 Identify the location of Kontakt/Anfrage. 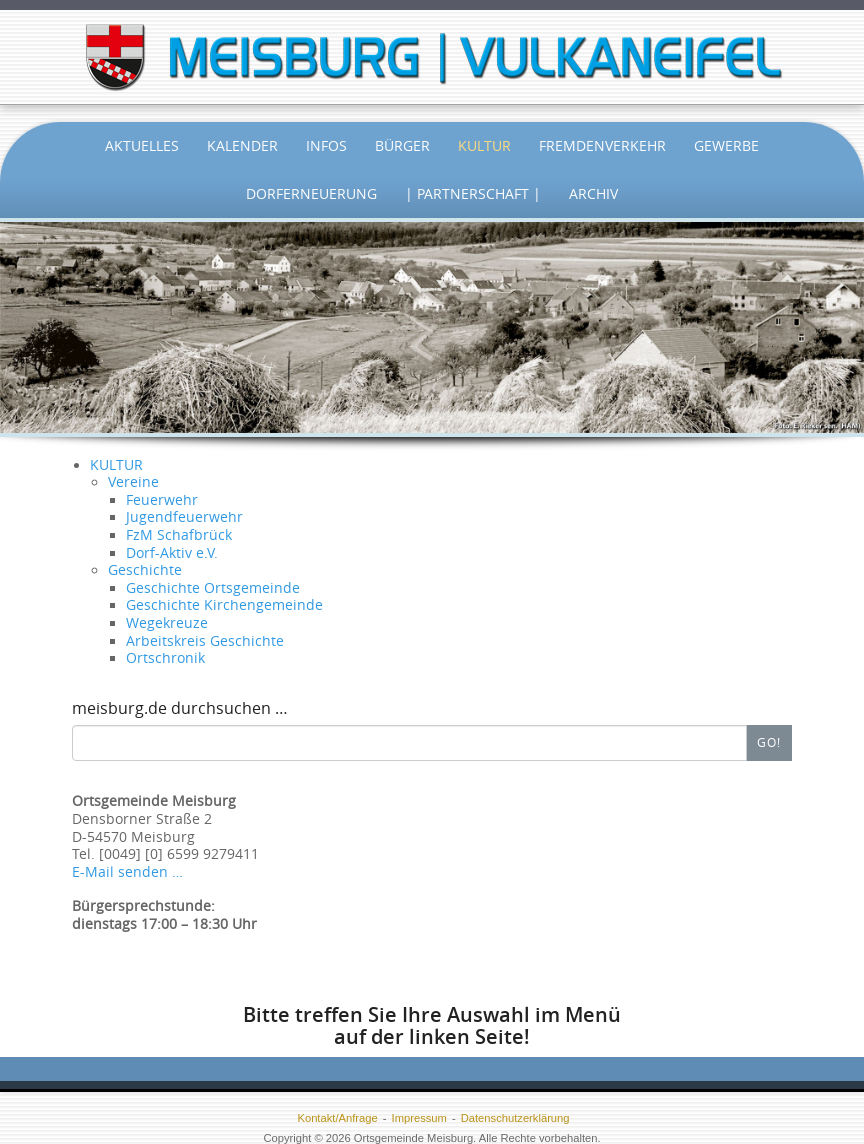
(337, 1118).